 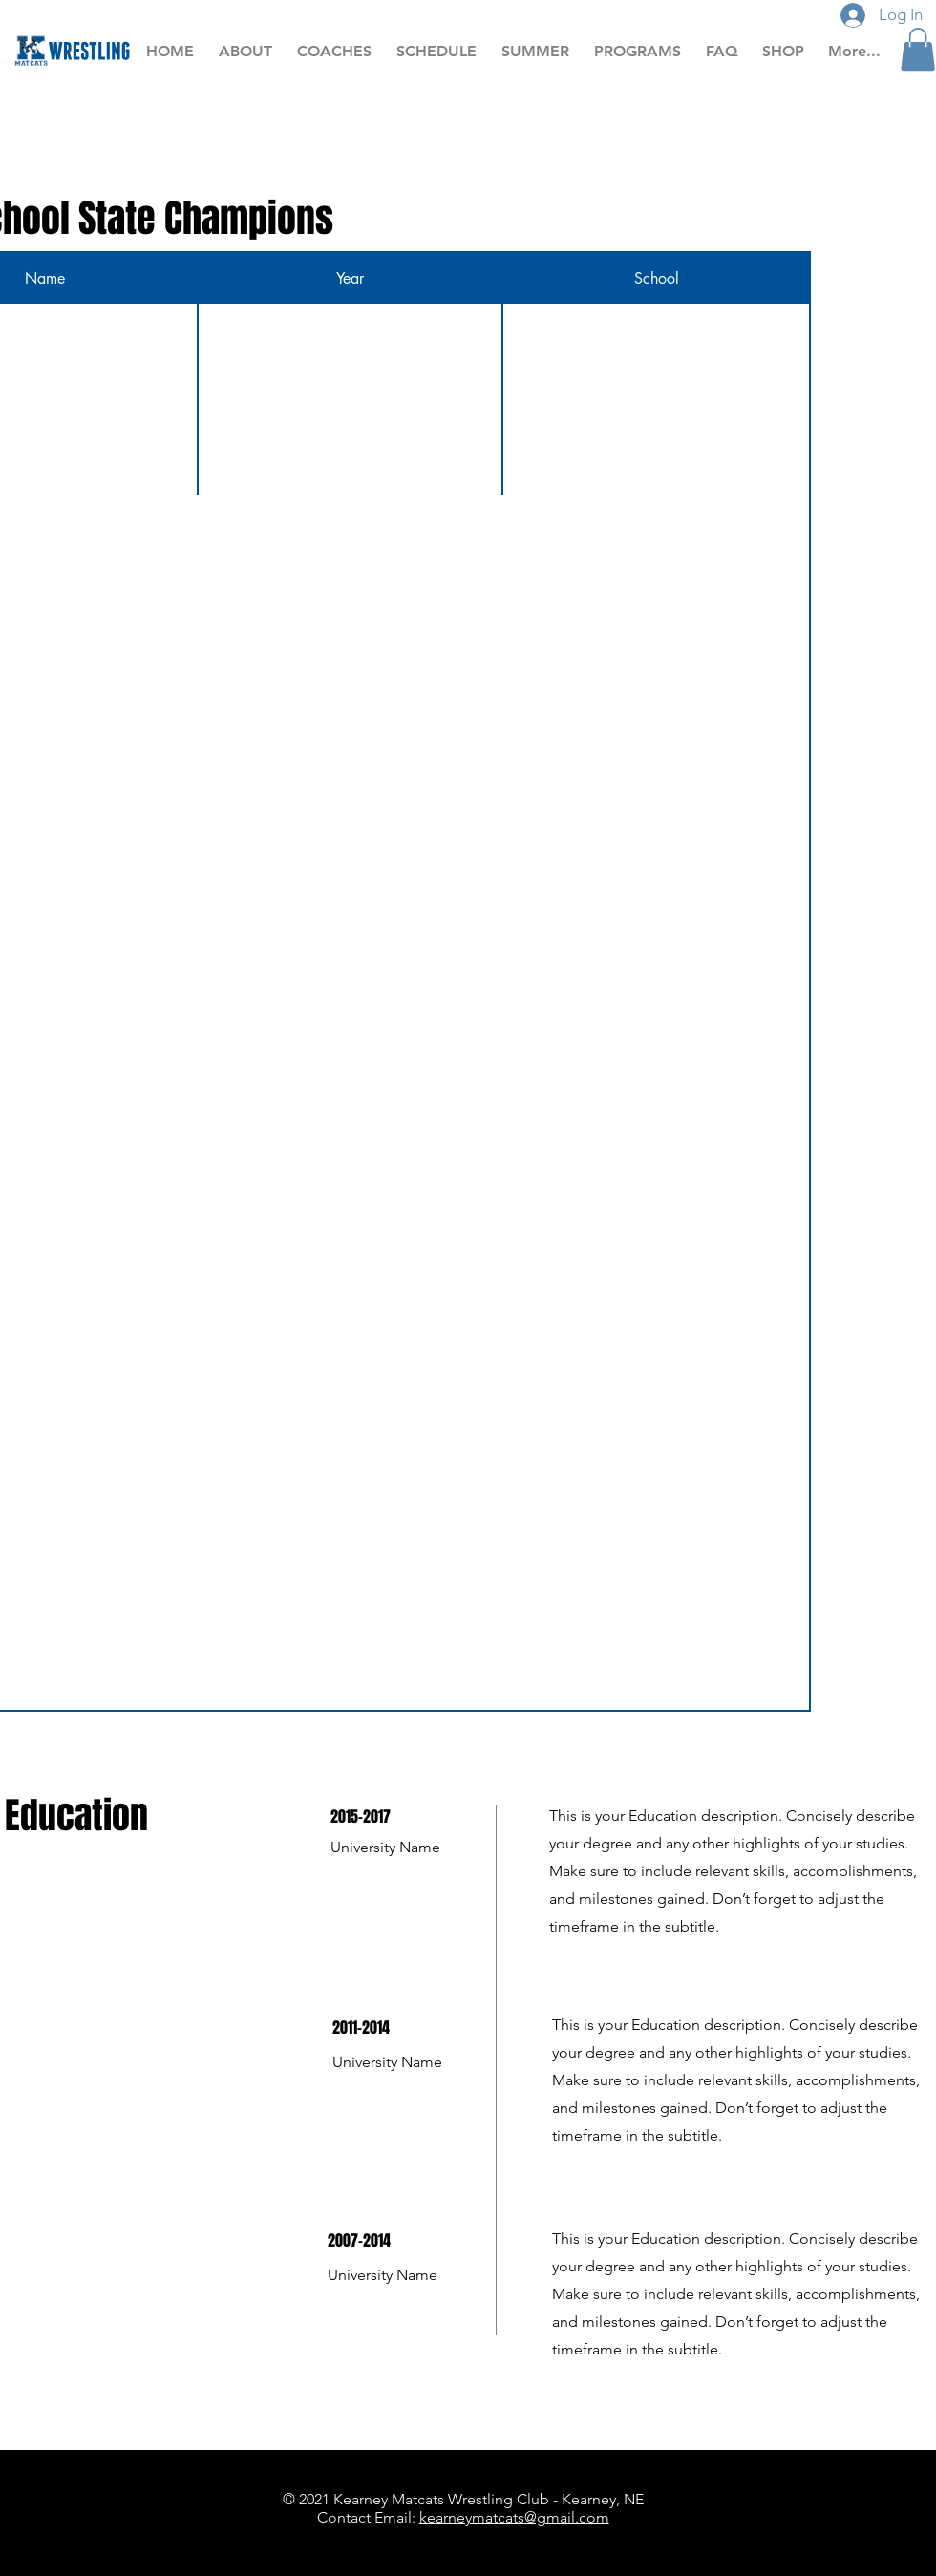 What do you see at coordinates (514, 2517) in the screenshot?
I see `kearneymatcats@gmail.com` at bounding box center [514, 2517].